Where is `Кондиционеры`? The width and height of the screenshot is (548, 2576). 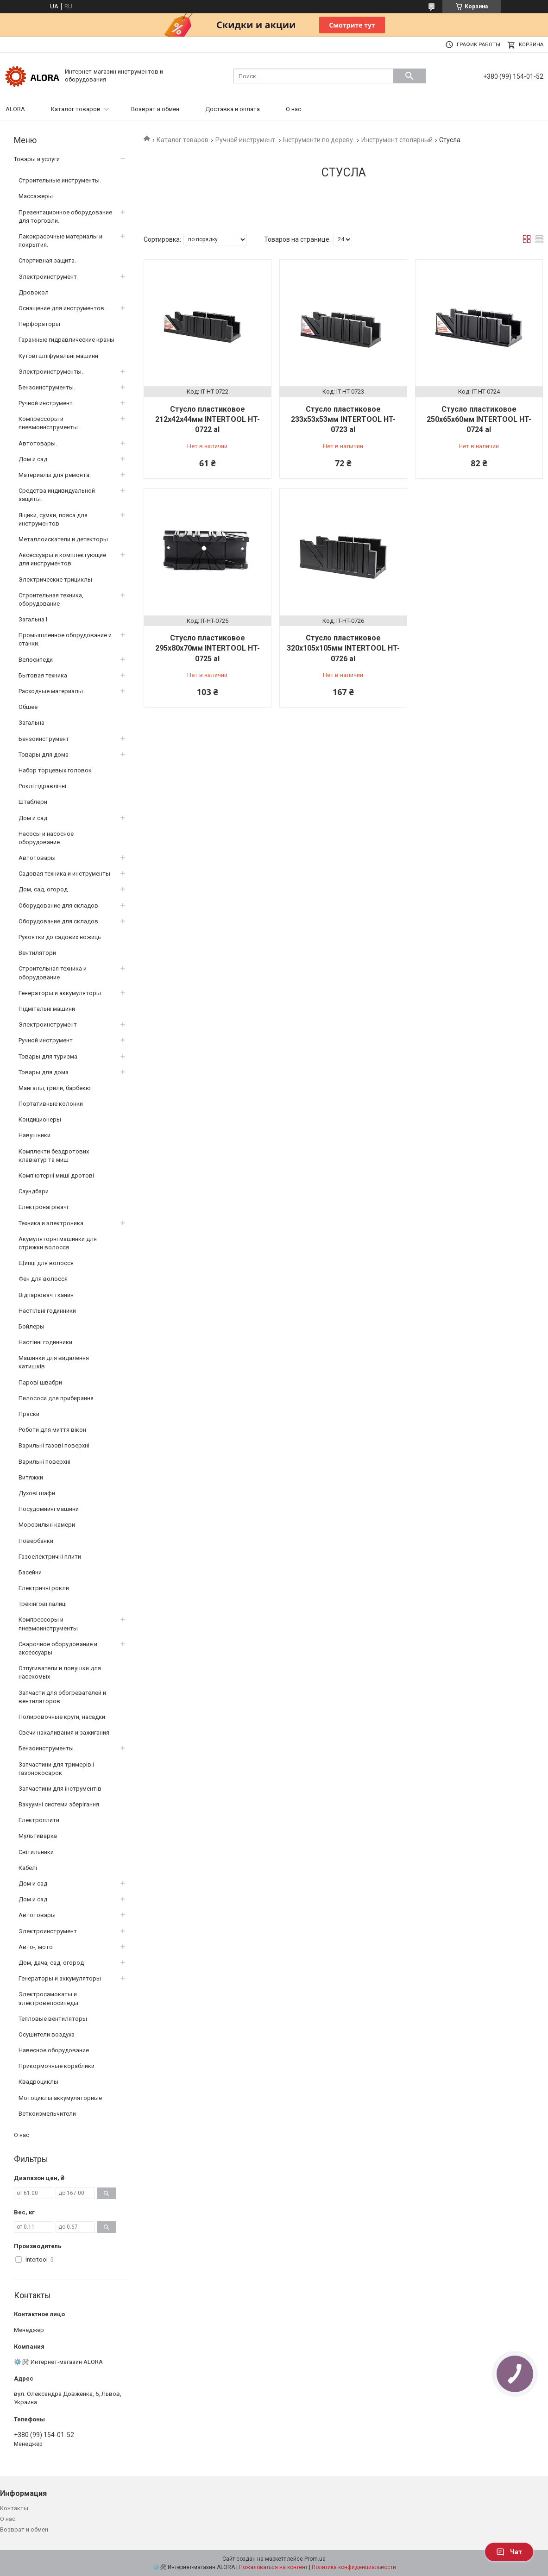 Кондиционеры is located at coordinates (40, 1119).